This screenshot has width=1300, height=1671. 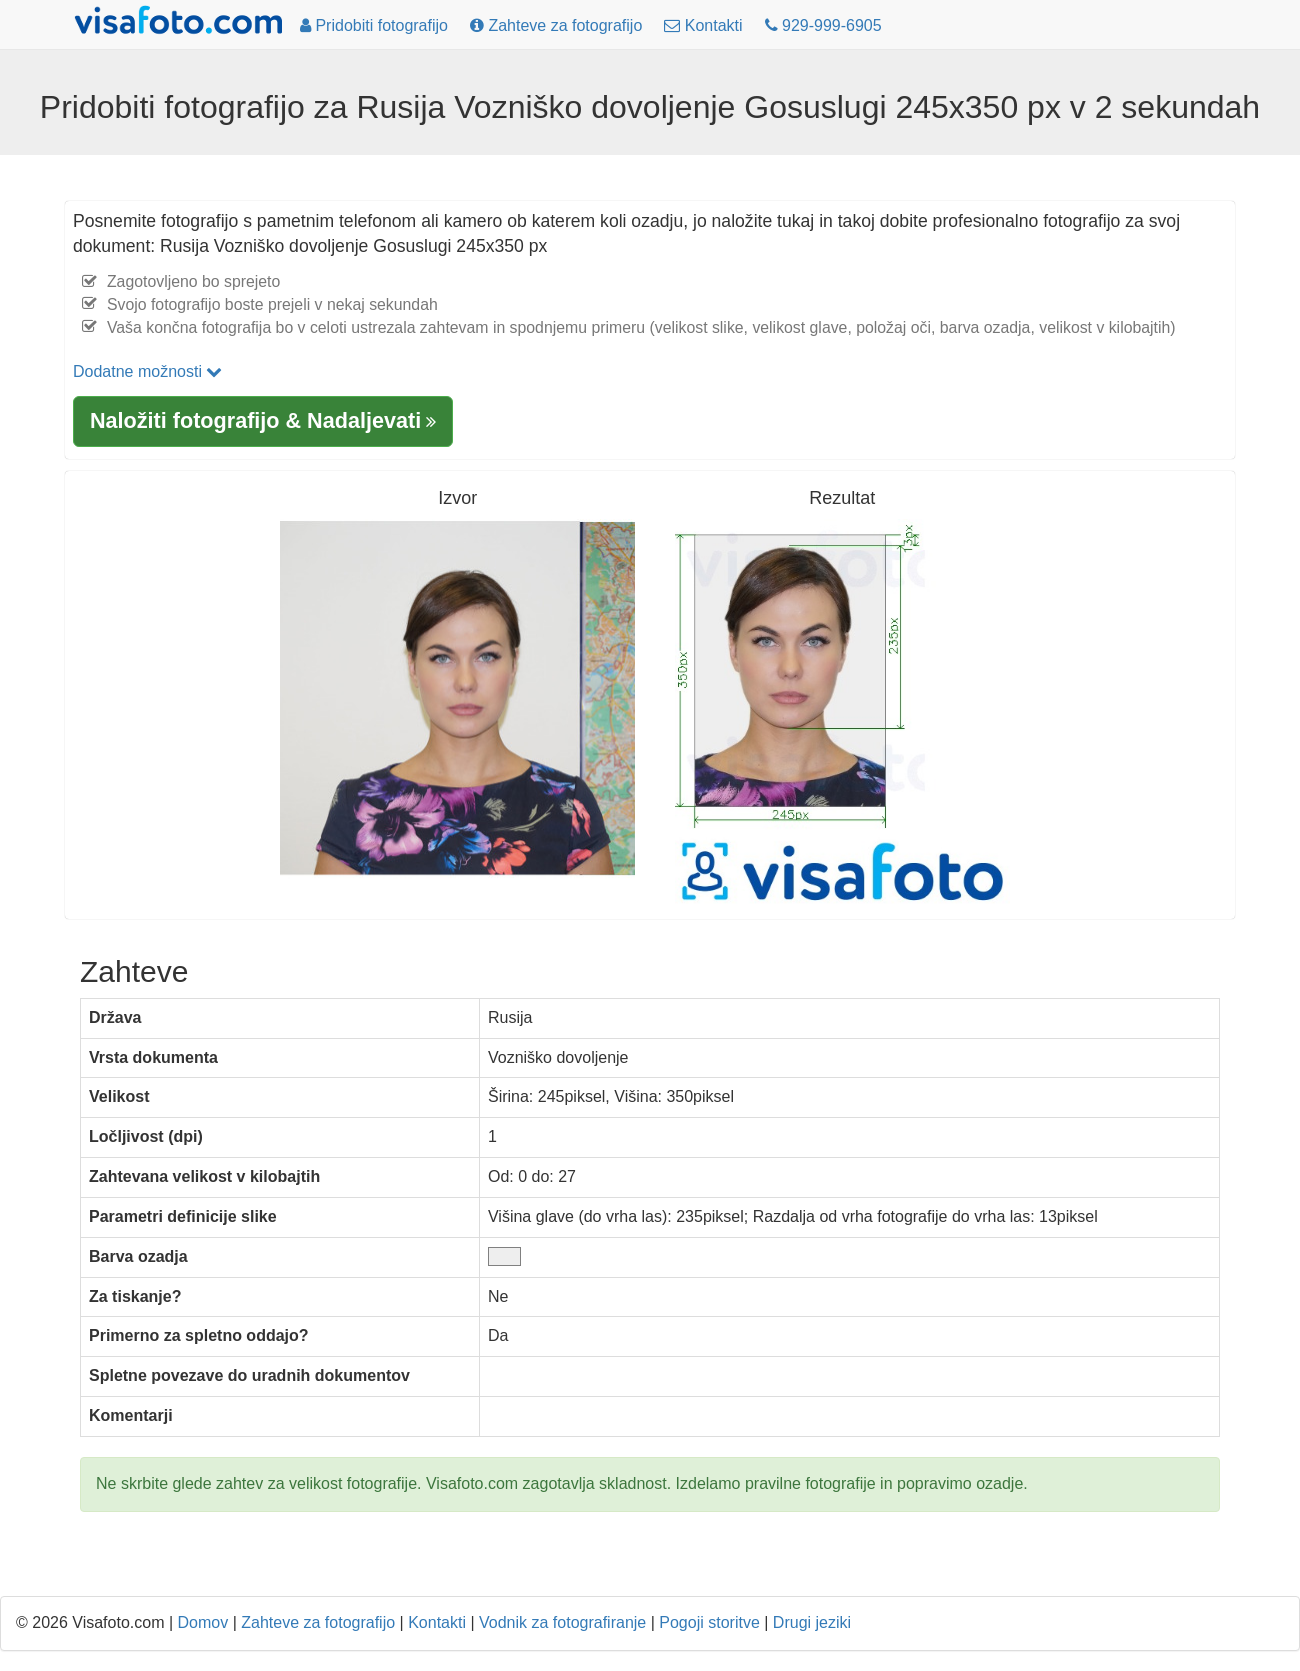 What do you see at coordinates (147, 371) in the screenshot?
I see `Dodatne možnosti` at bounding box center [147, 371].